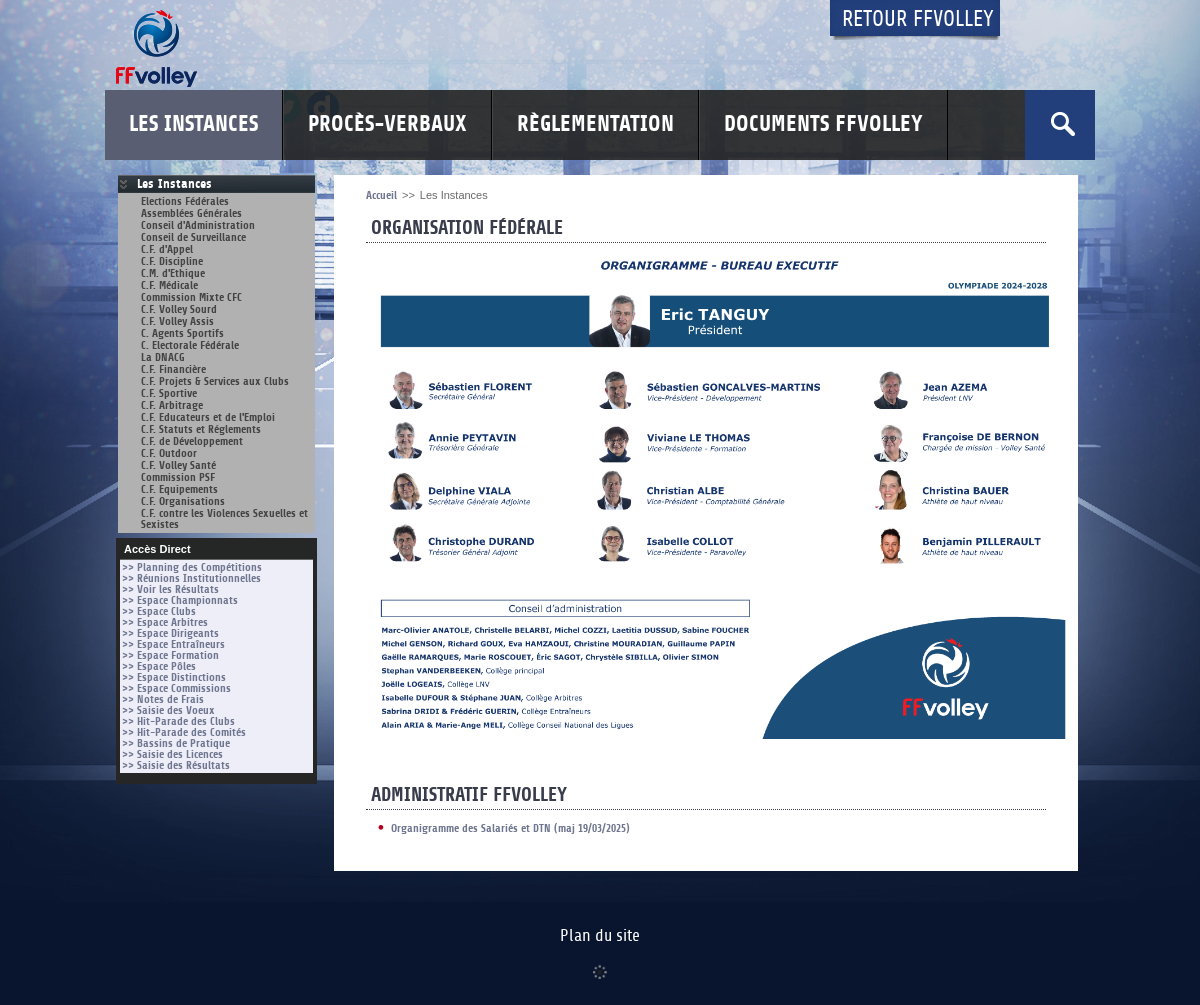  I want to click on >> Voir les Résultats, so click(170, 589).